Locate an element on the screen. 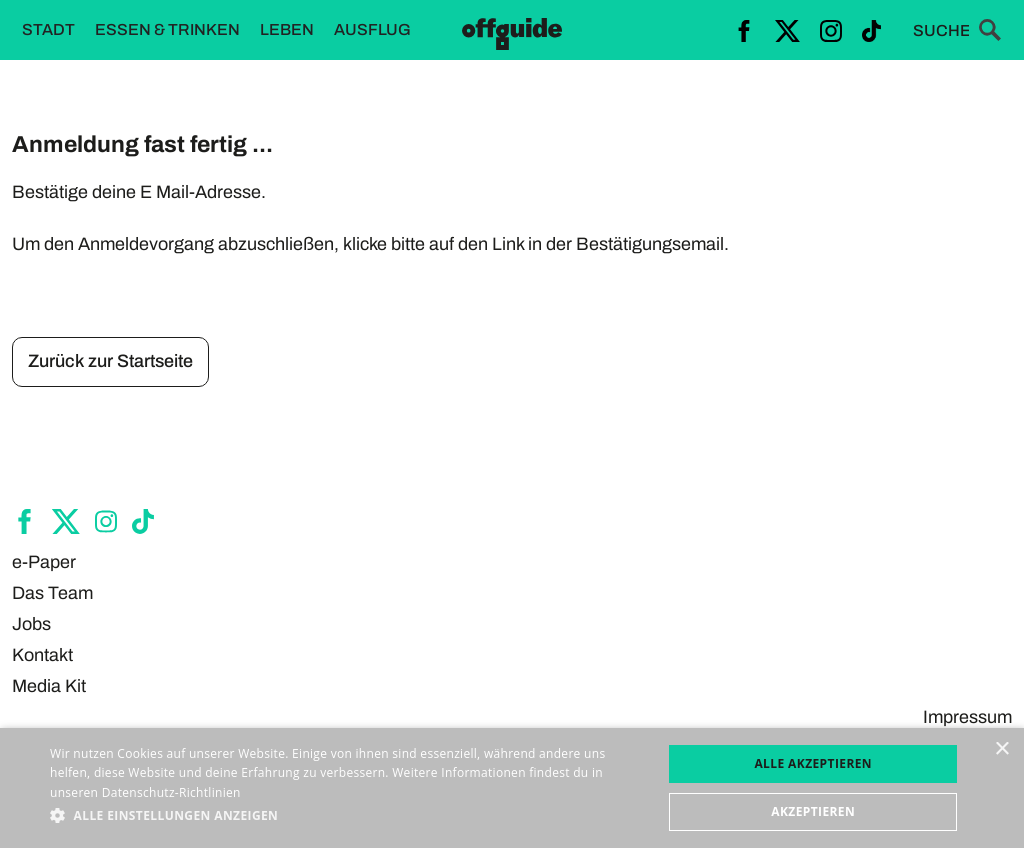 This screenshot has width=1024, height=848. × [button] is located at coordinates (1001, 749).